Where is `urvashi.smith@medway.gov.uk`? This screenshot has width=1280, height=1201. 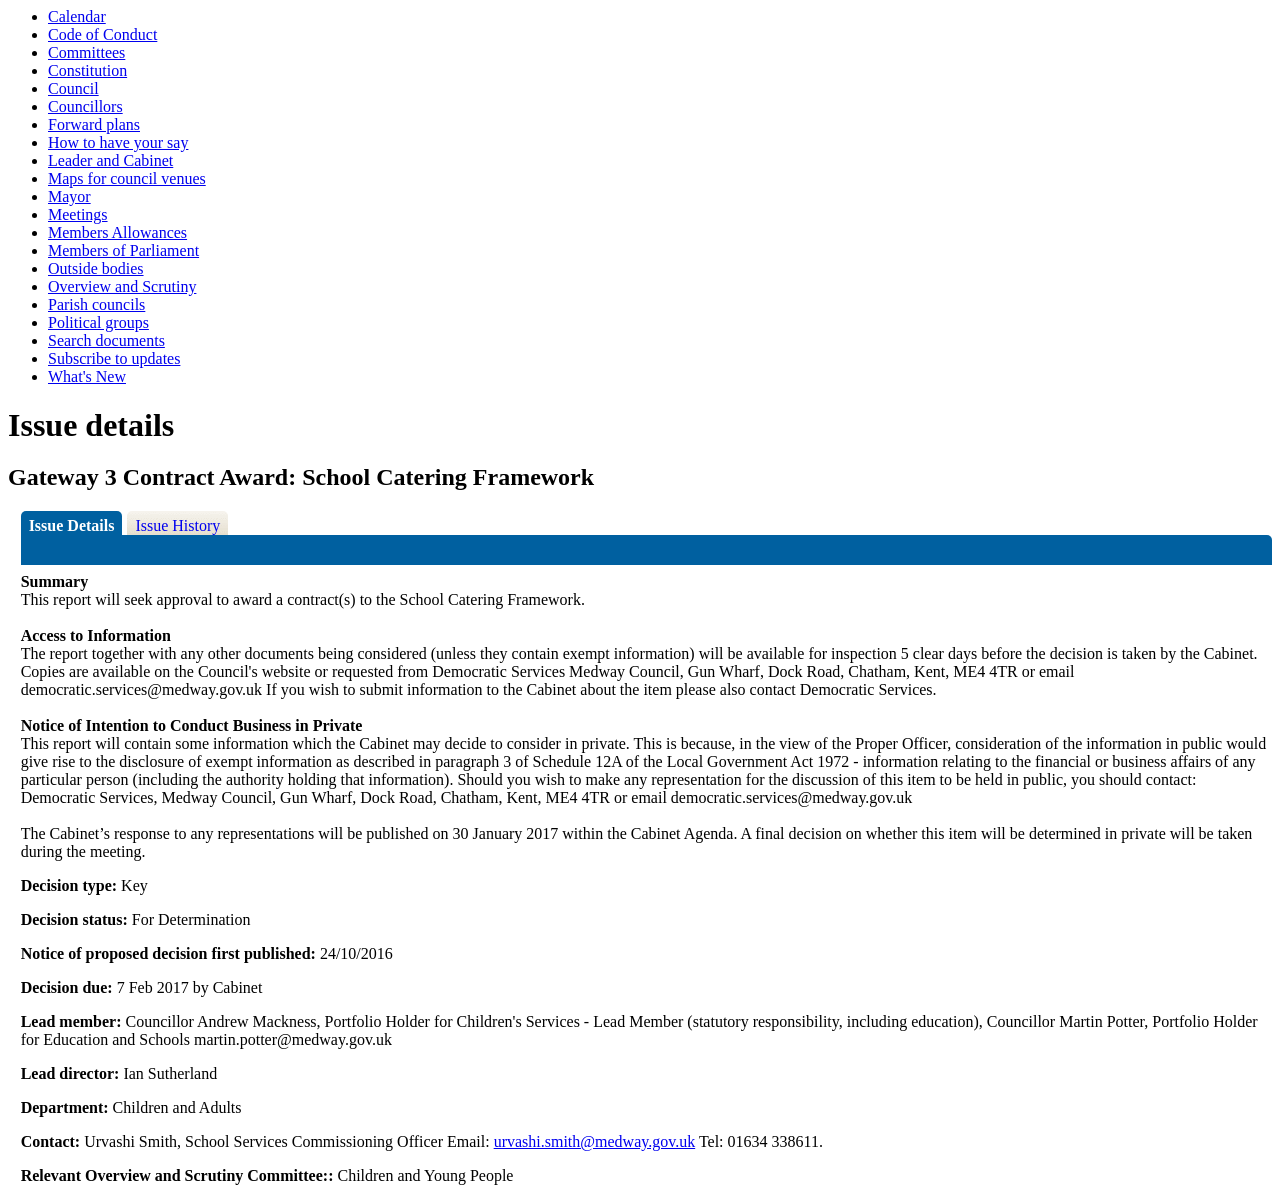
urvashi.smith@medway.gov.uk is located at coordinates (595, 1141).